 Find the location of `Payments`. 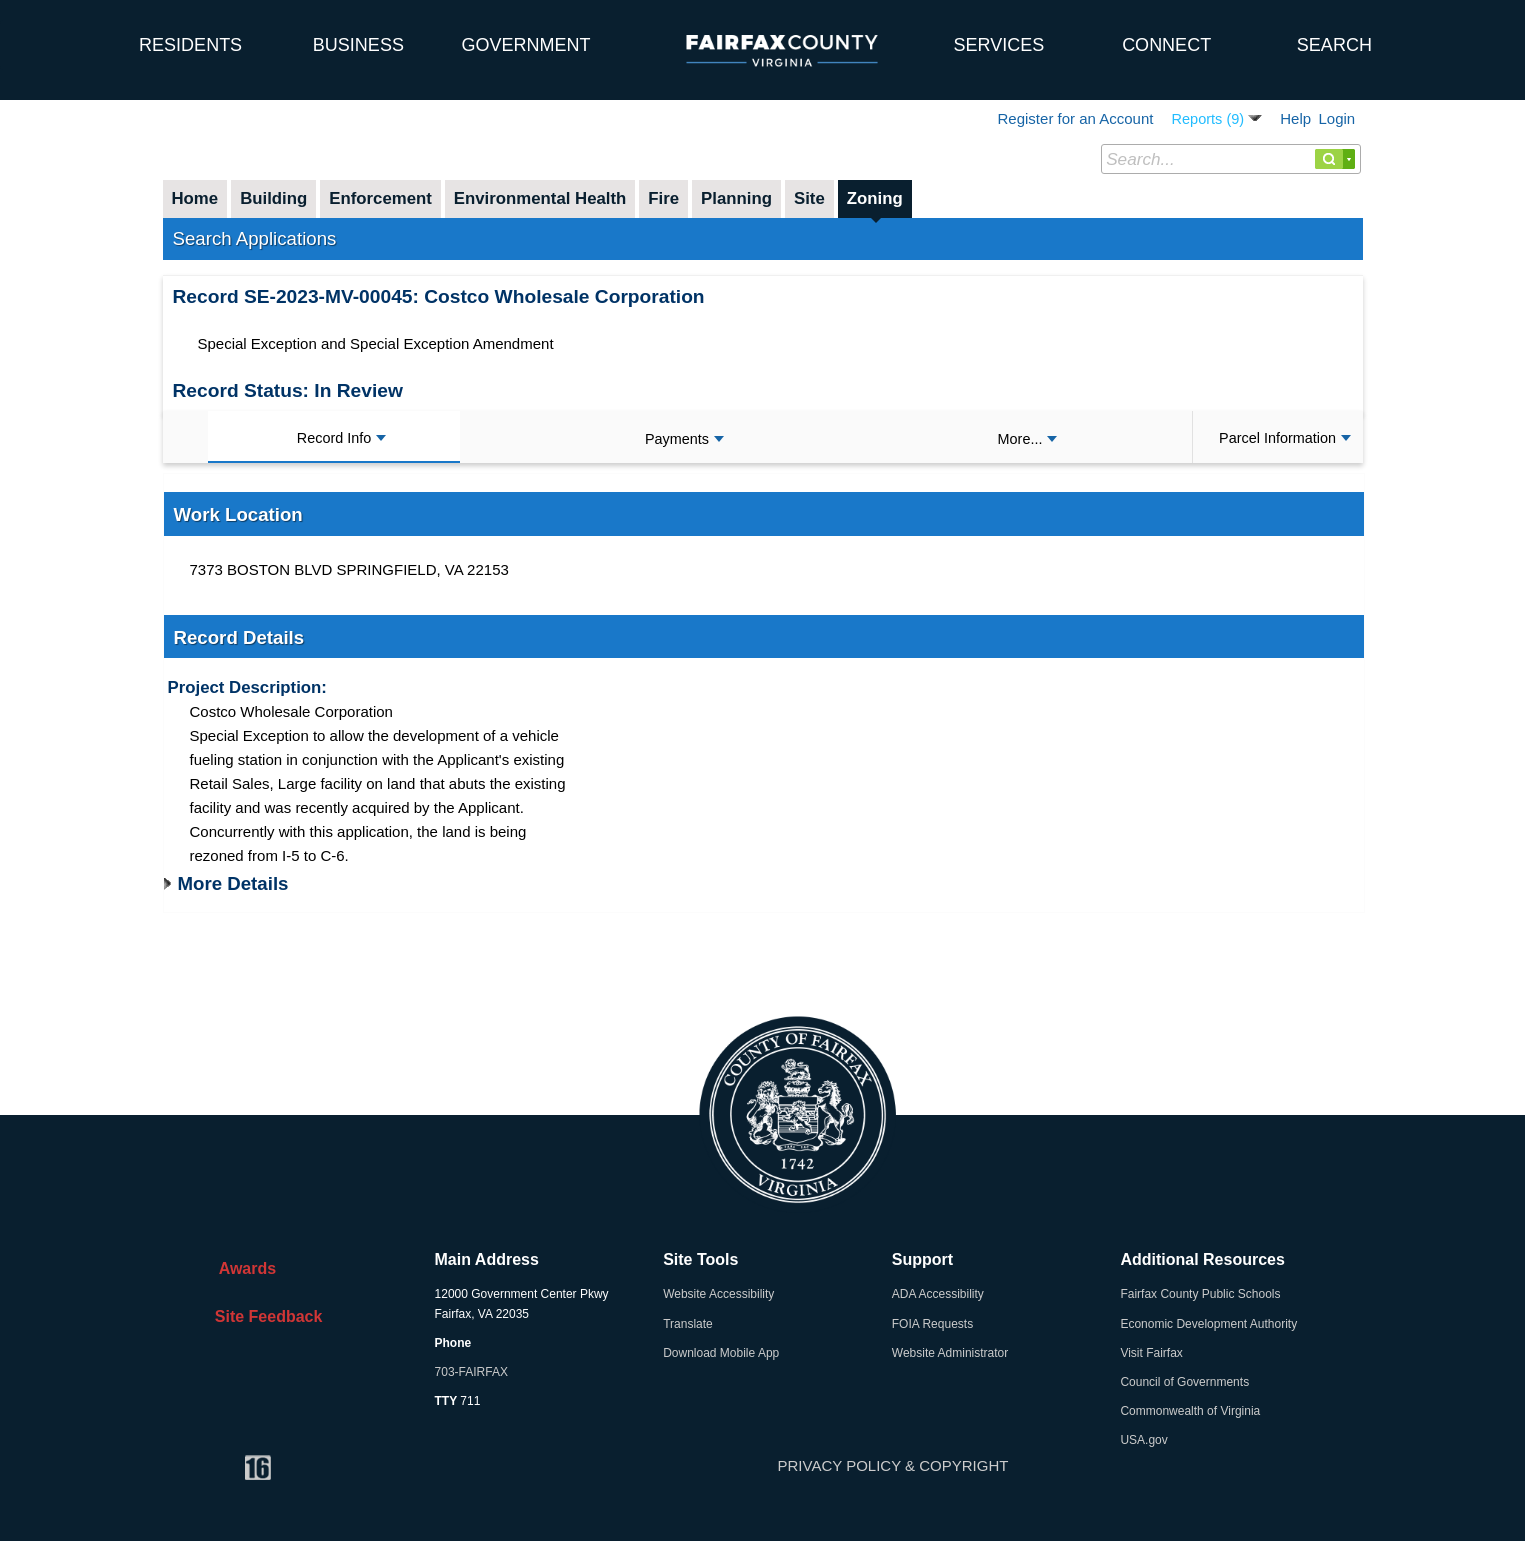

Payments is located at coordinates (684, 439).